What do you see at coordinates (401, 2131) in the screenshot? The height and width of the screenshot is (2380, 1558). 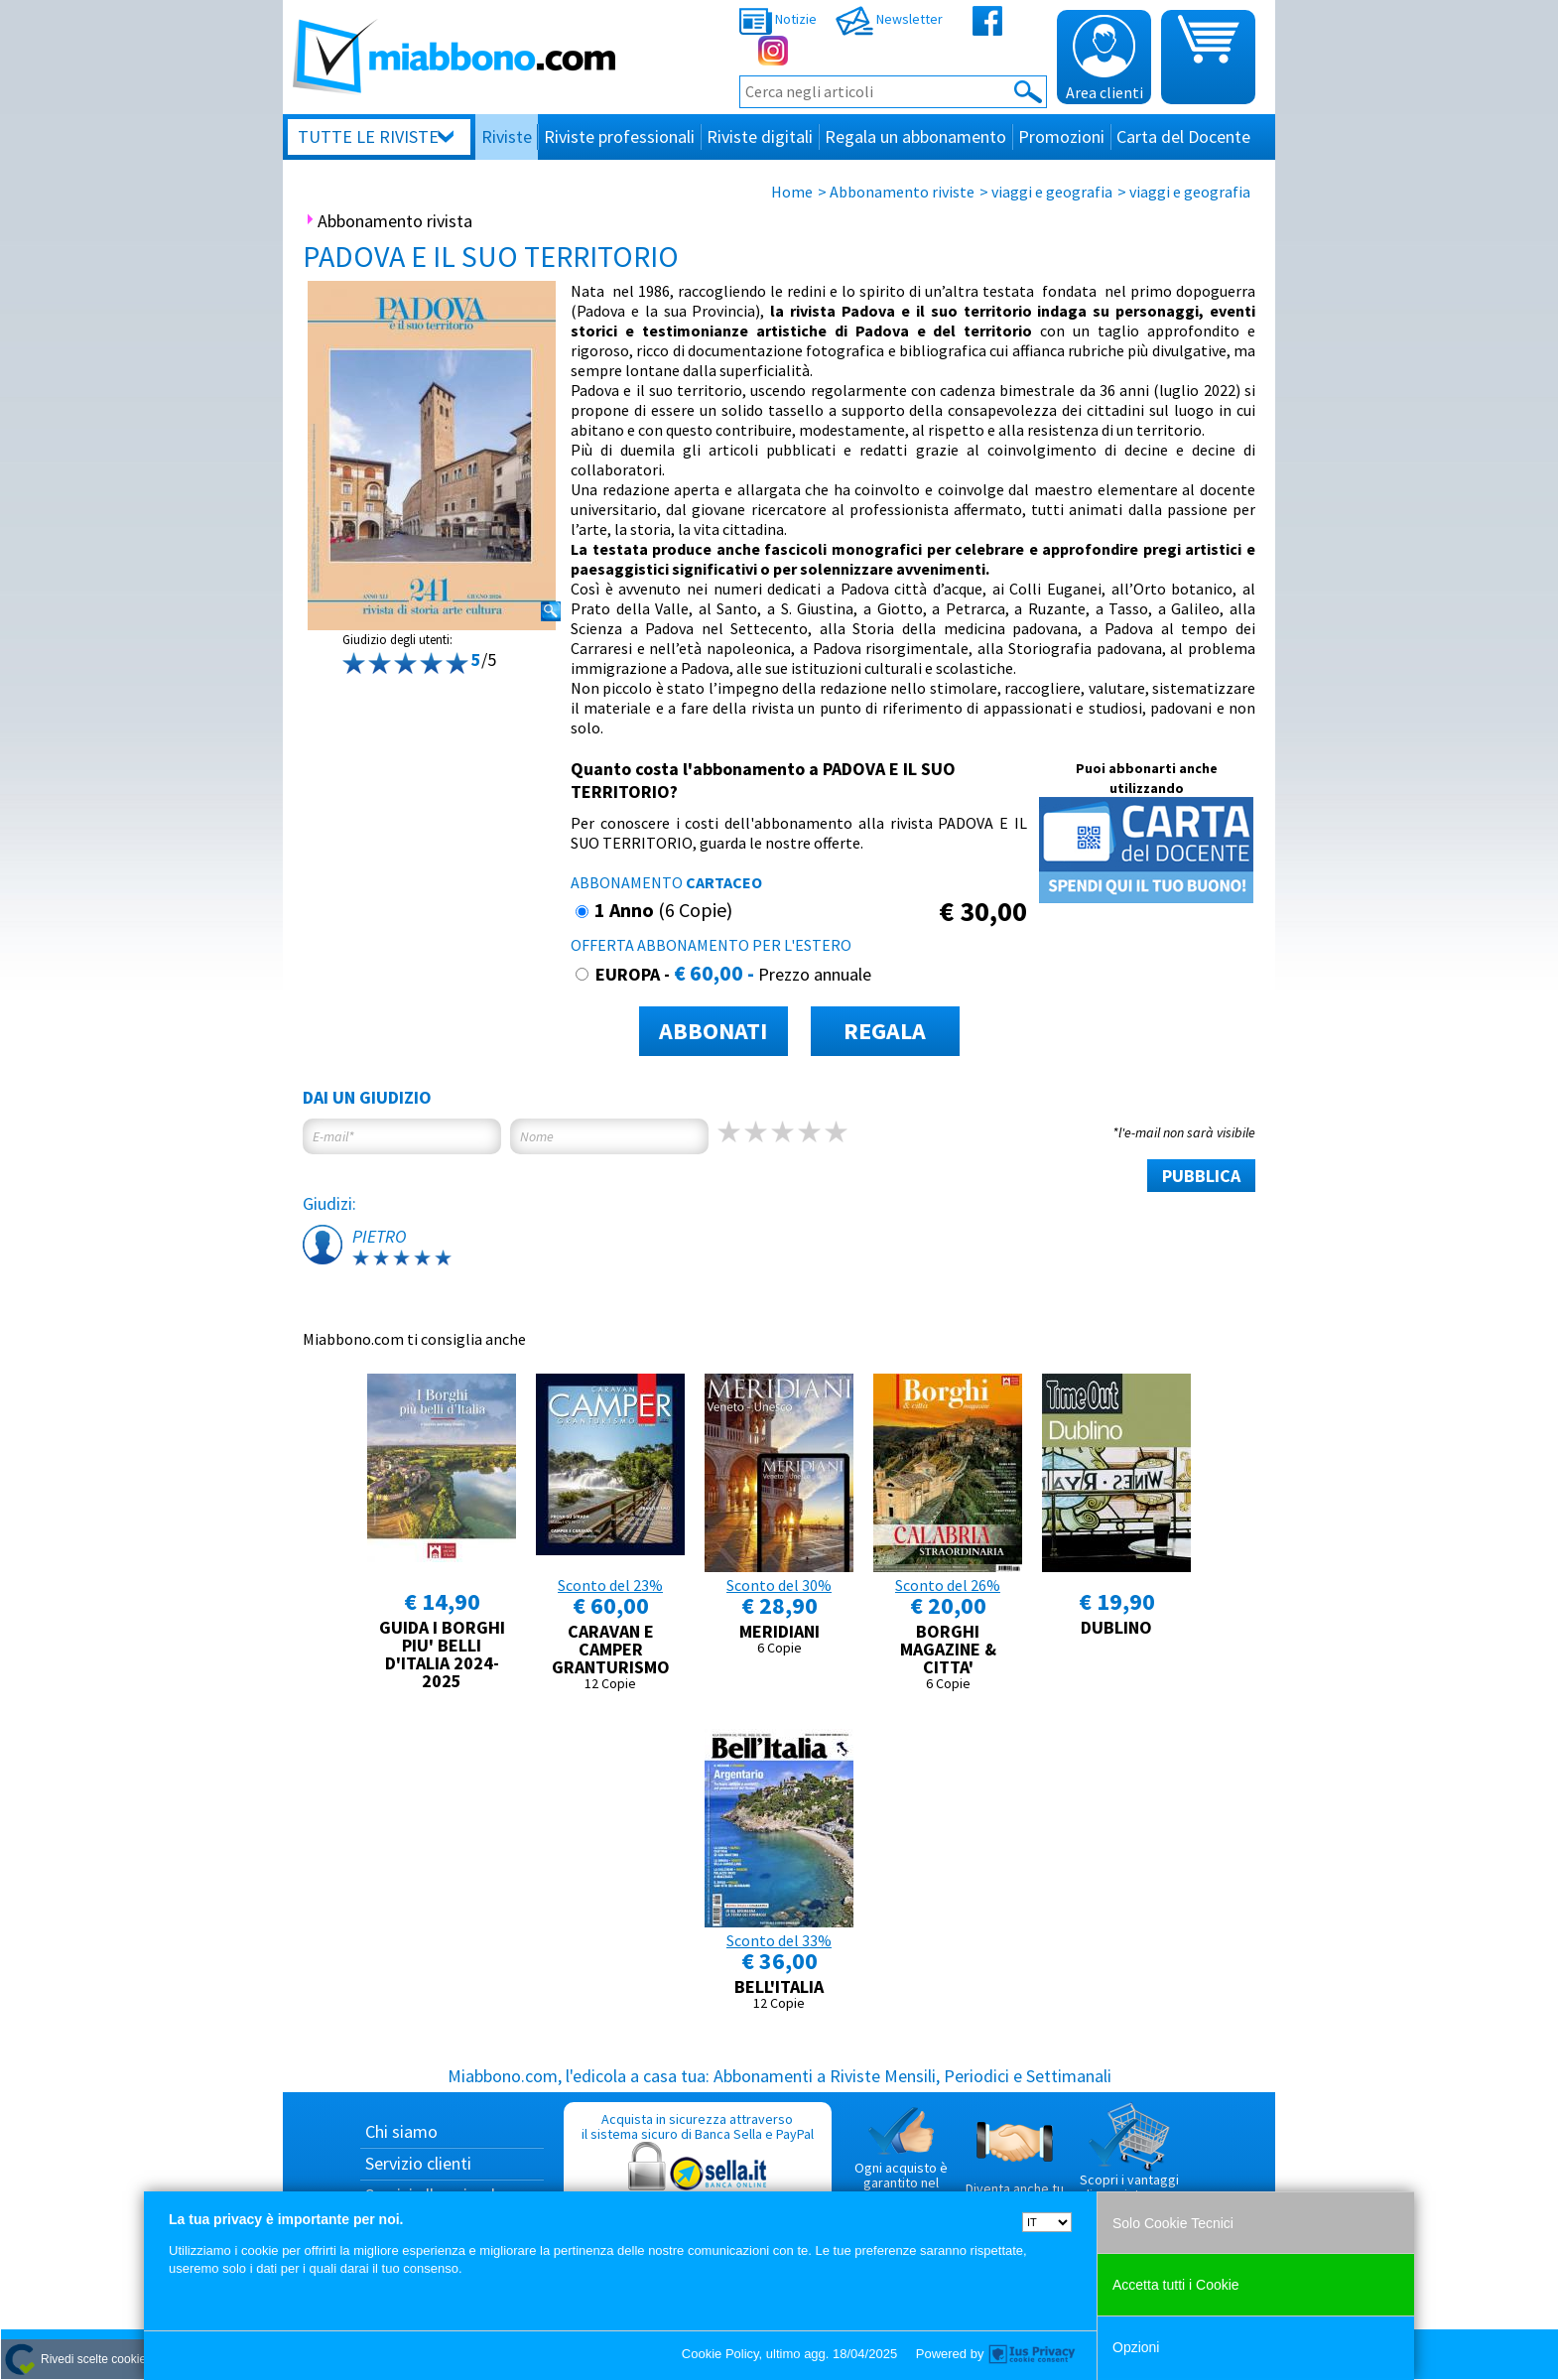 I see `Chi siamo` at bounding box center [401, 2131].